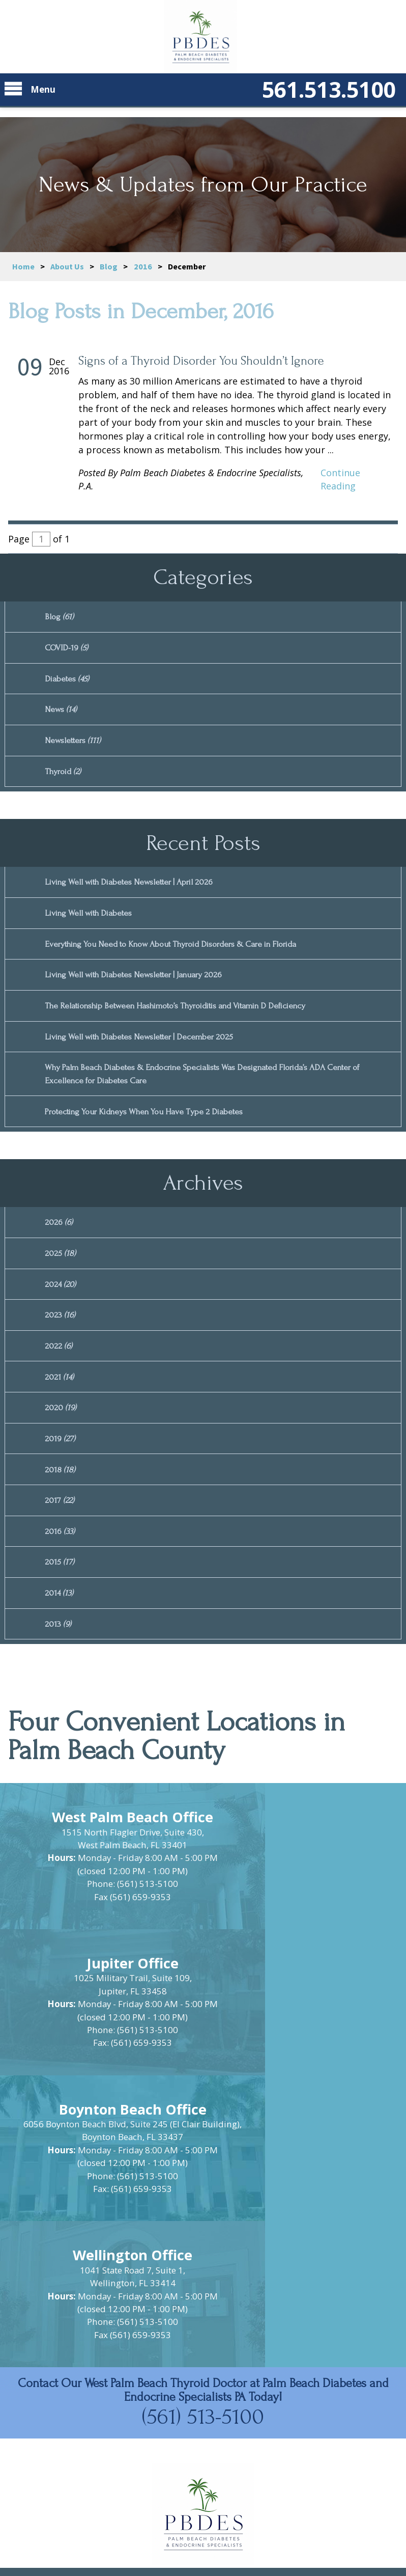  I want to click on 2023, so click(61, 1343).